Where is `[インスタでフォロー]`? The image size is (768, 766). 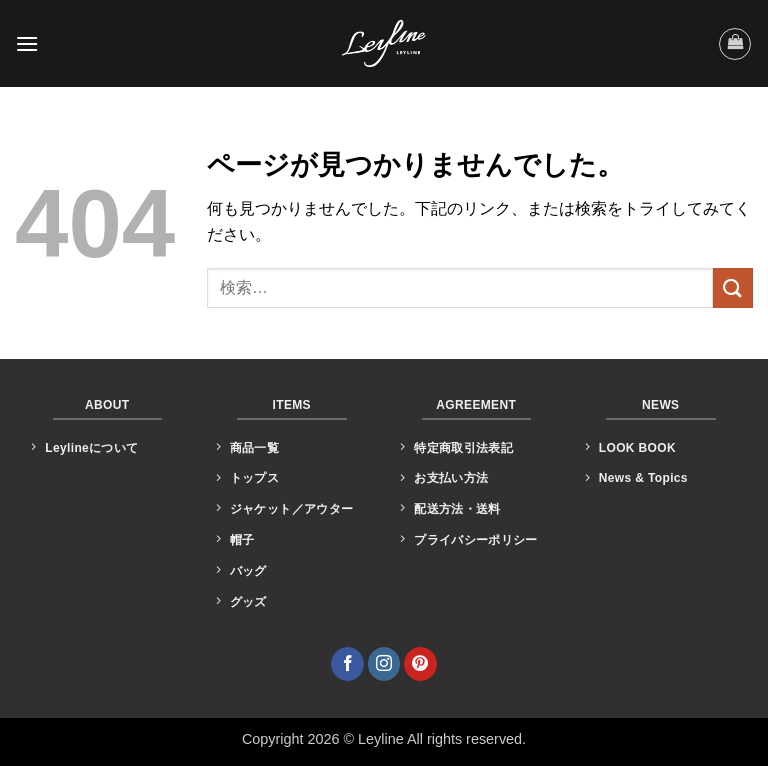
[インスタでフォロー] is located at coordinates (384, 664).